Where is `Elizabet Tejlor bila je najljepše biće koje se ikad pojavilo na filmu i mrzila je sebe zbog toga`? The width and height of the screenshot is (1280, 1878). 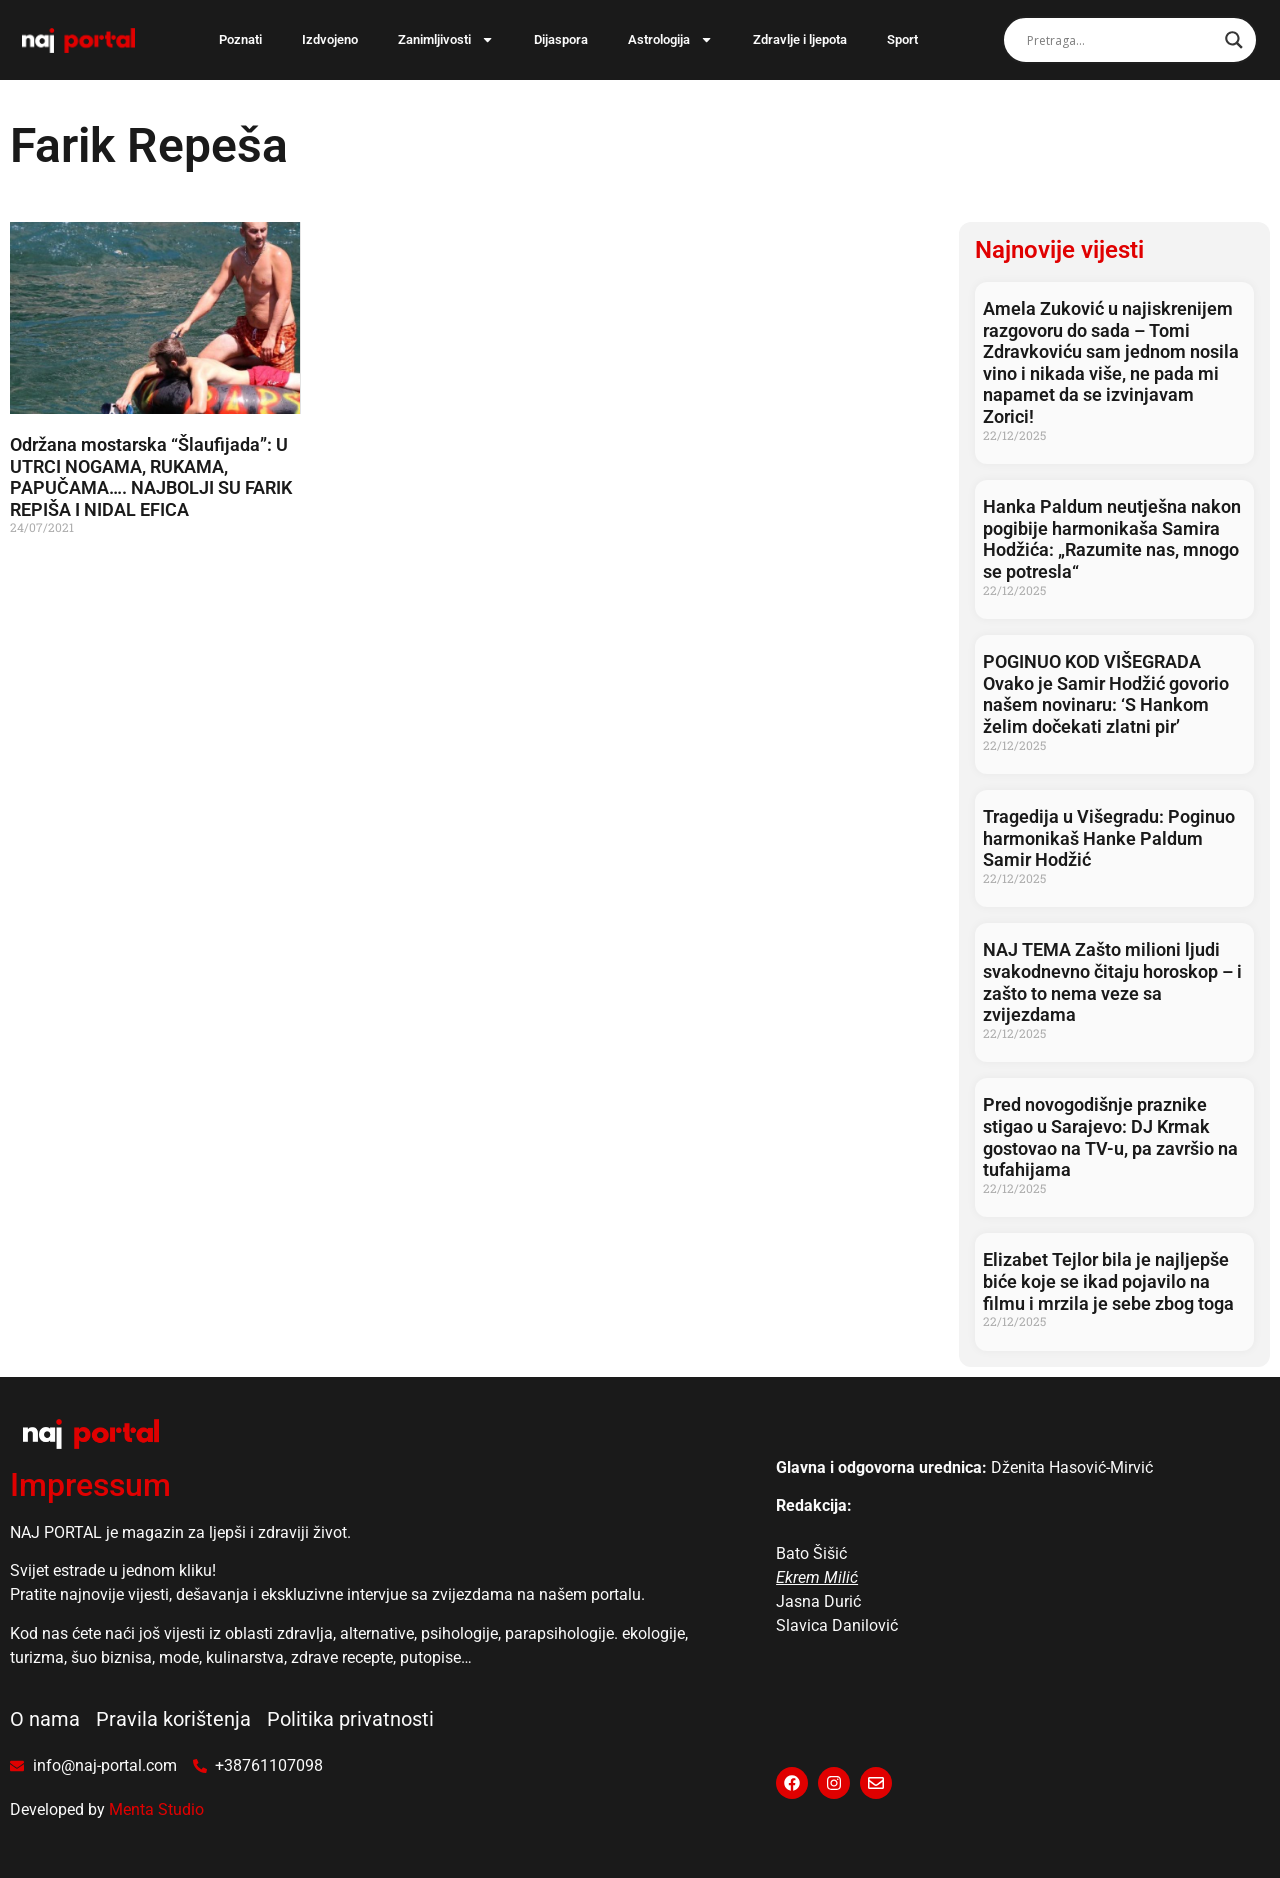
Elizabet Tejlor bila je najljepše biće koje se ikad pojavilo na filmu i mrzila je sebe zbog toga is located at coordinates (1108, 1281).